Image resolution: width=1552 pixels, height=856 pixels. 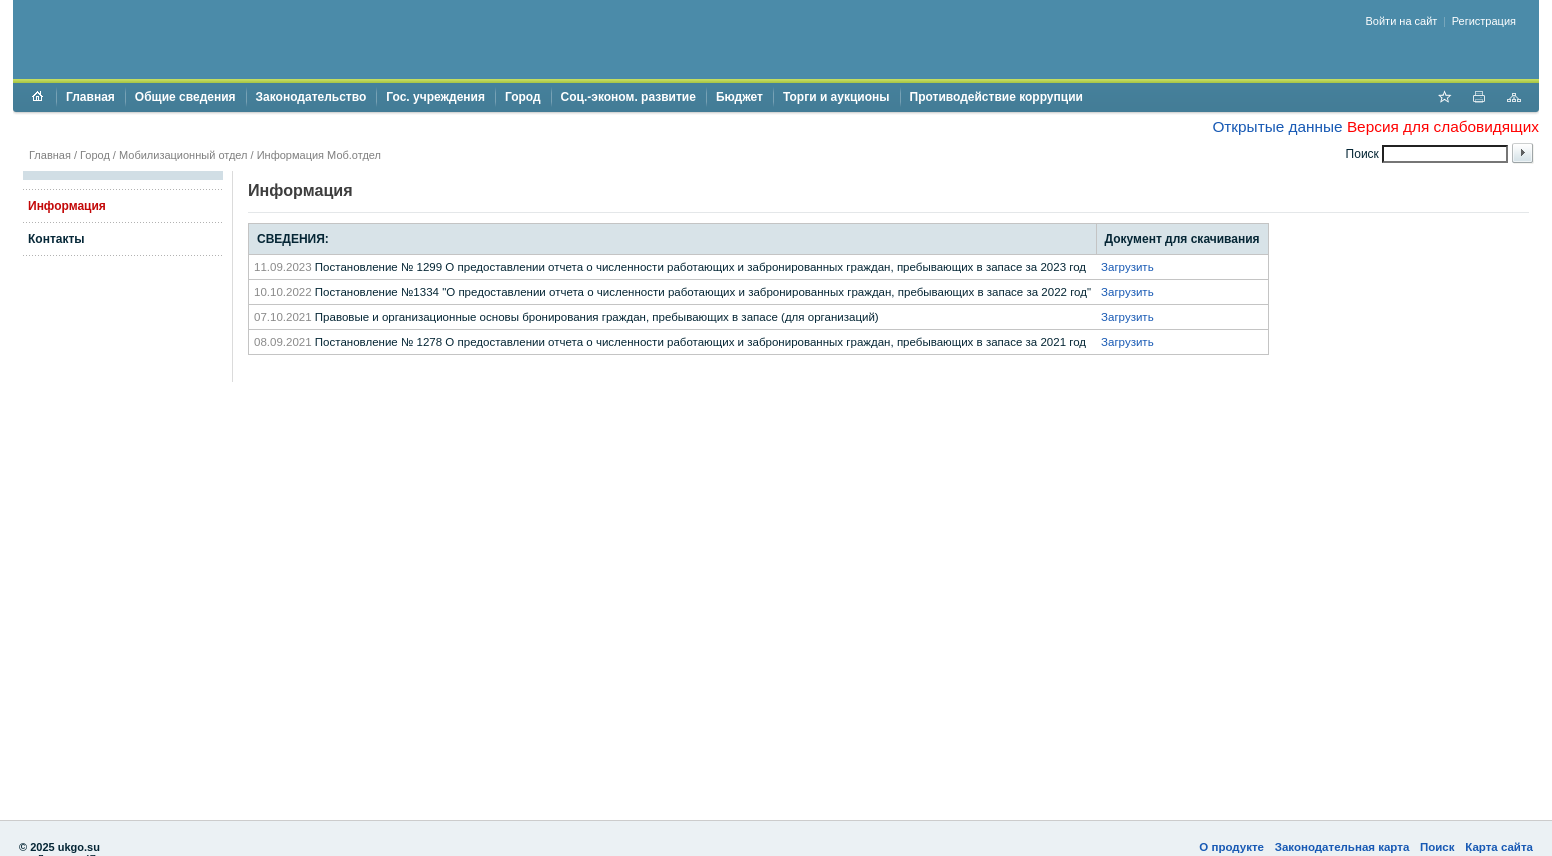 What do you see at coordinates (185, 97) in the screenshot?
I see `Общие сведения` at bounding box center [185, 97].